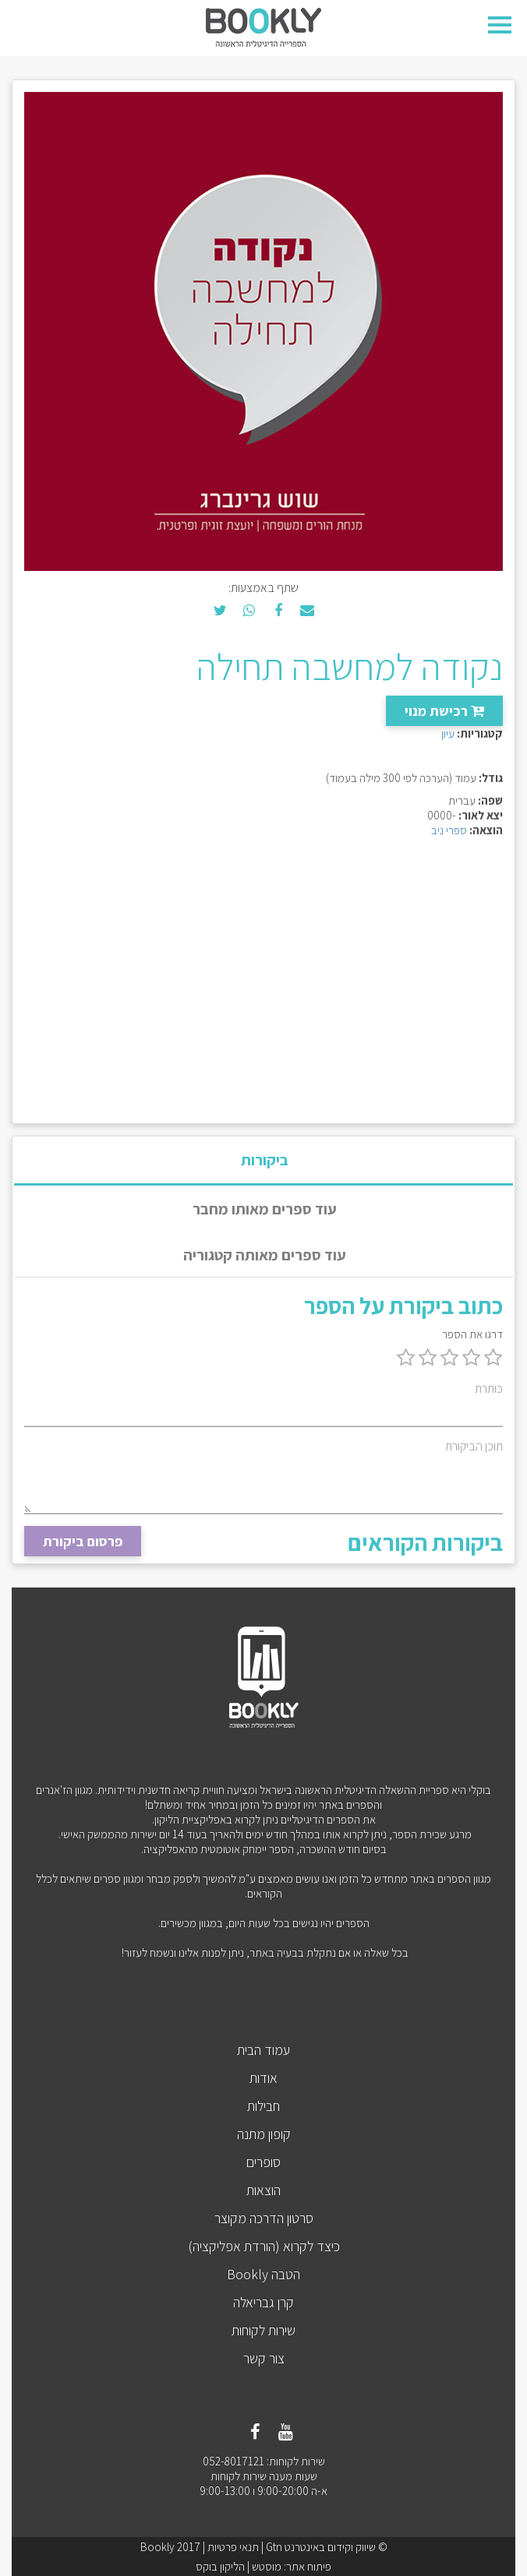  I want to click on הטבה Bookly, so click(263, 2274).